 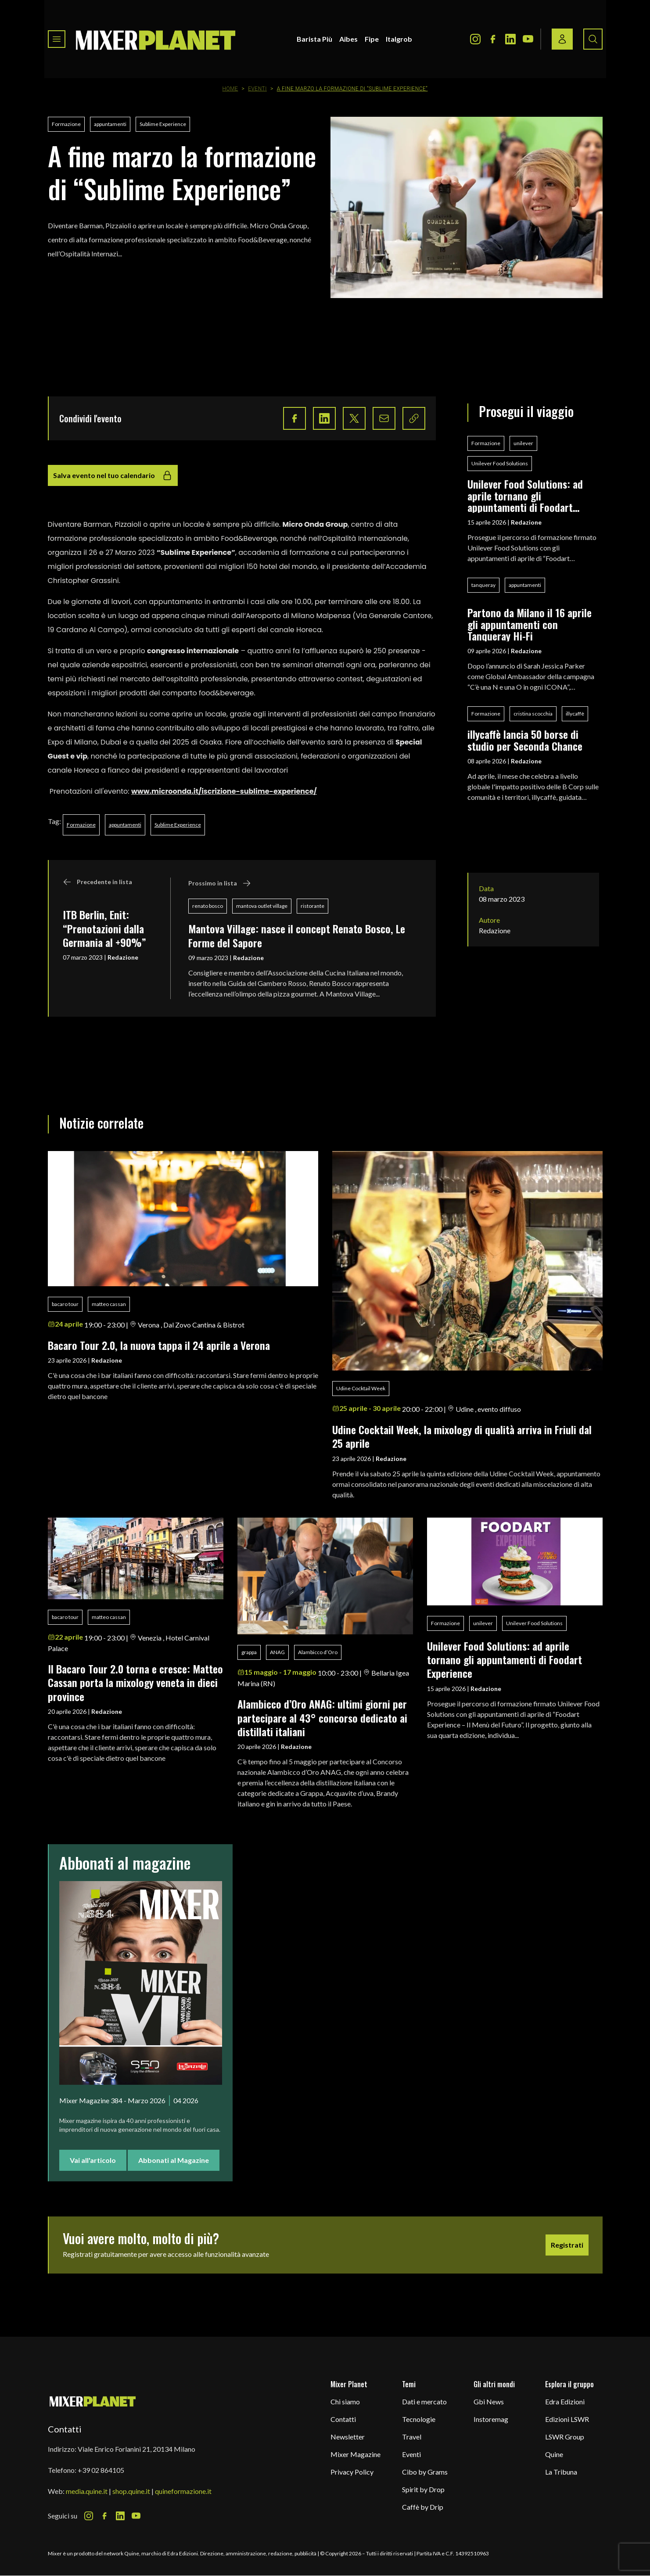 I want to click on Italgrob, so click(x=399, y=39).